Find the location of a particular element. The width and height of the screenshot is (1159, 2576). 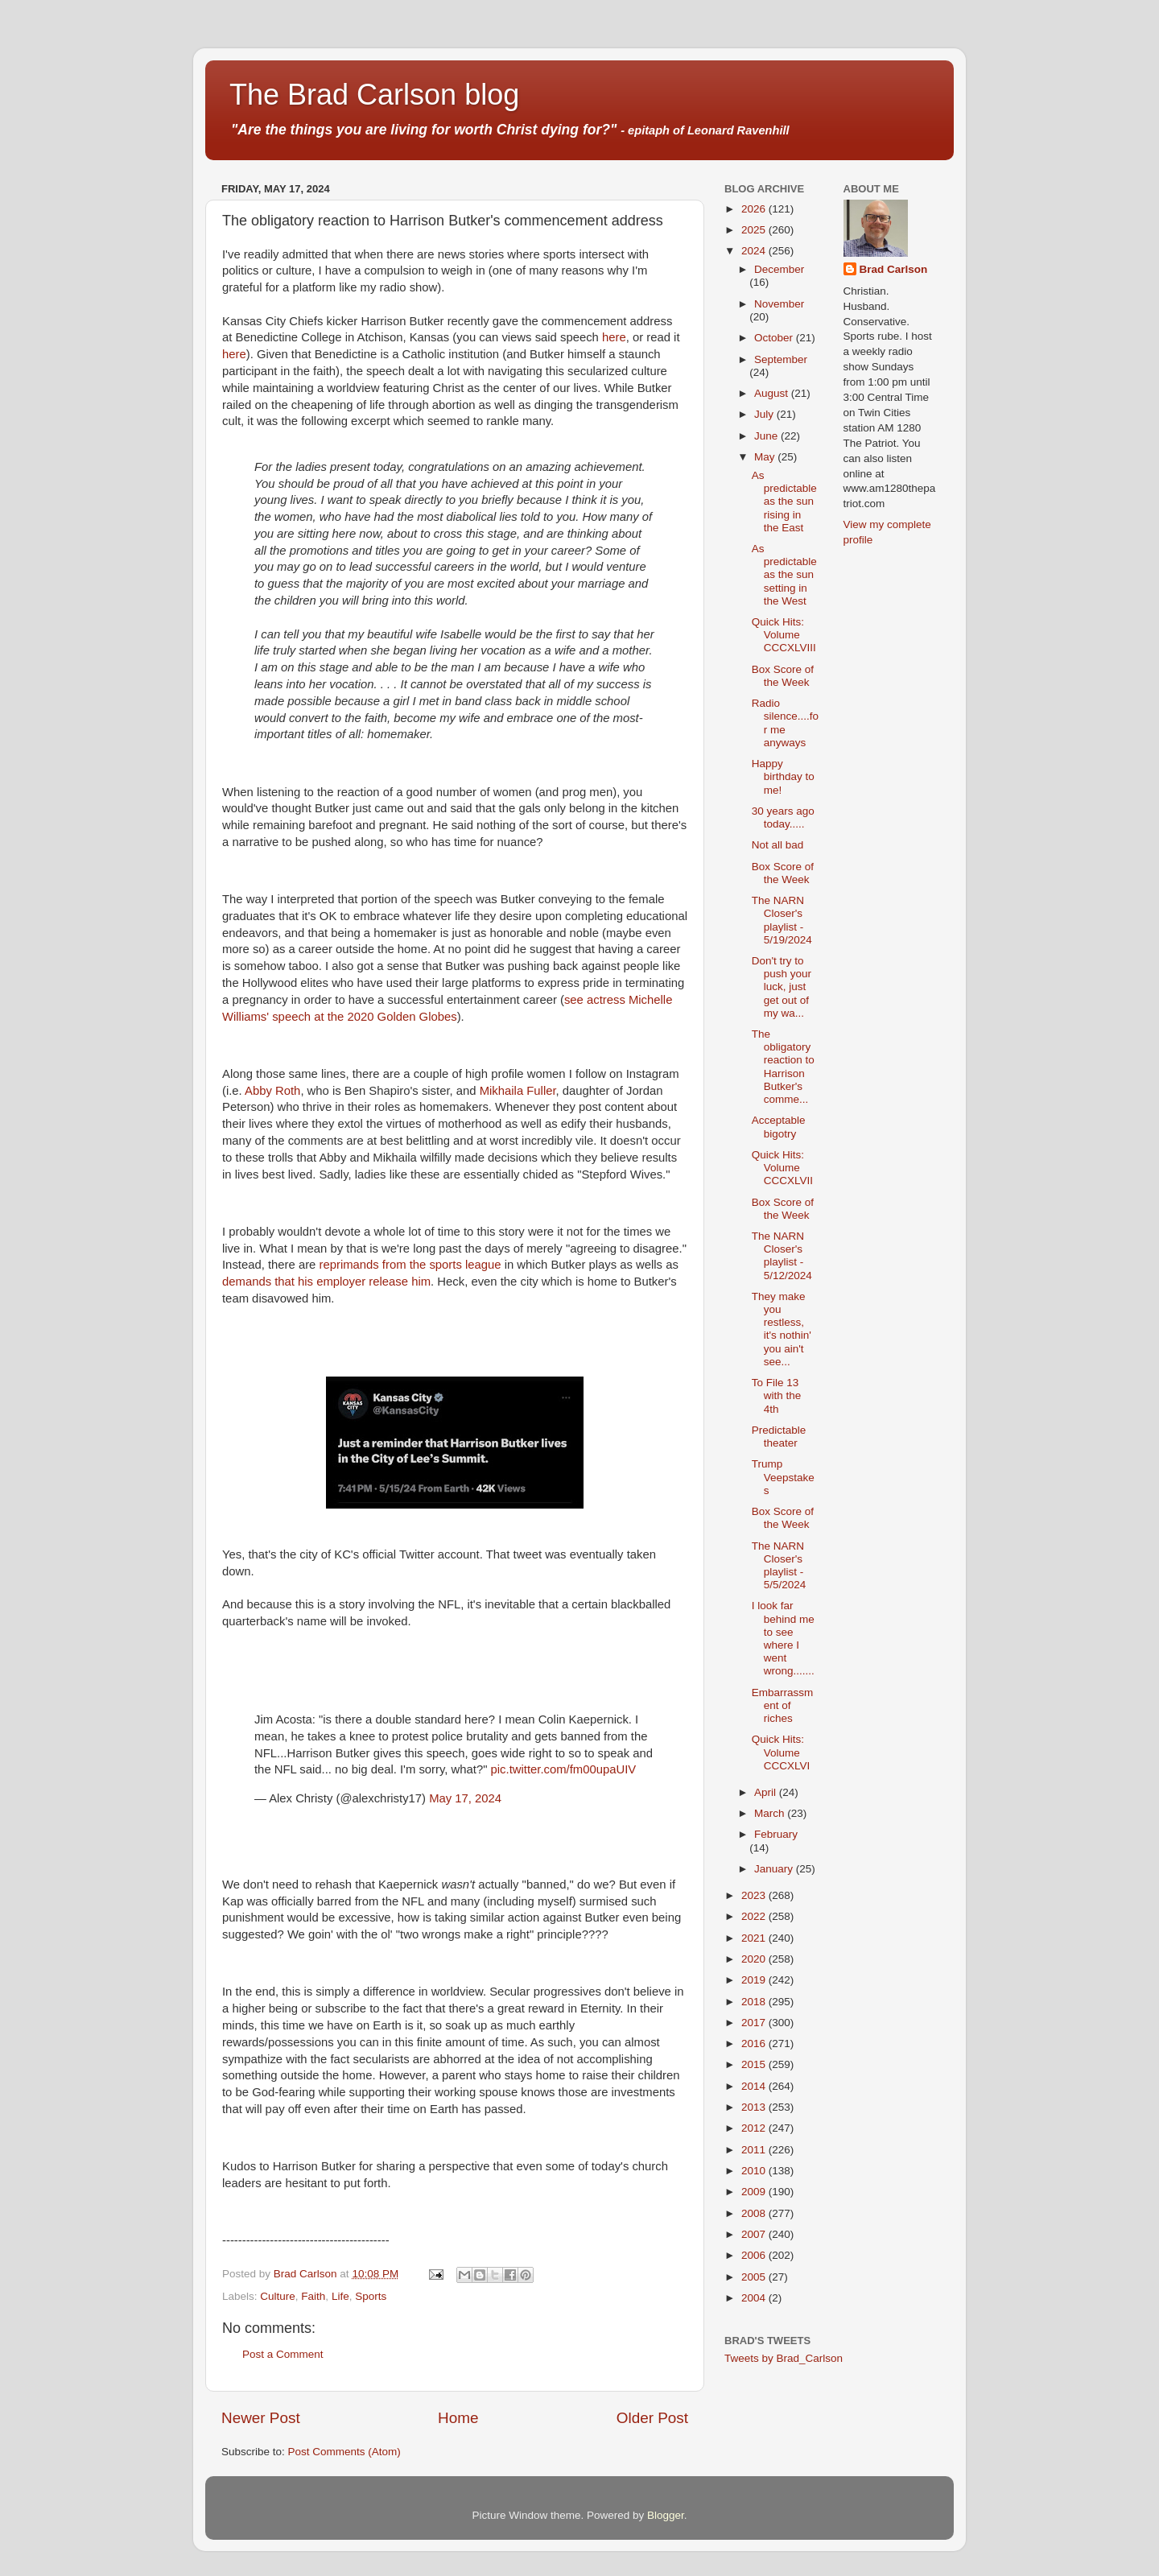

Quick Hits: Volume CCCXLVI is located at coordinates (781, 1752).